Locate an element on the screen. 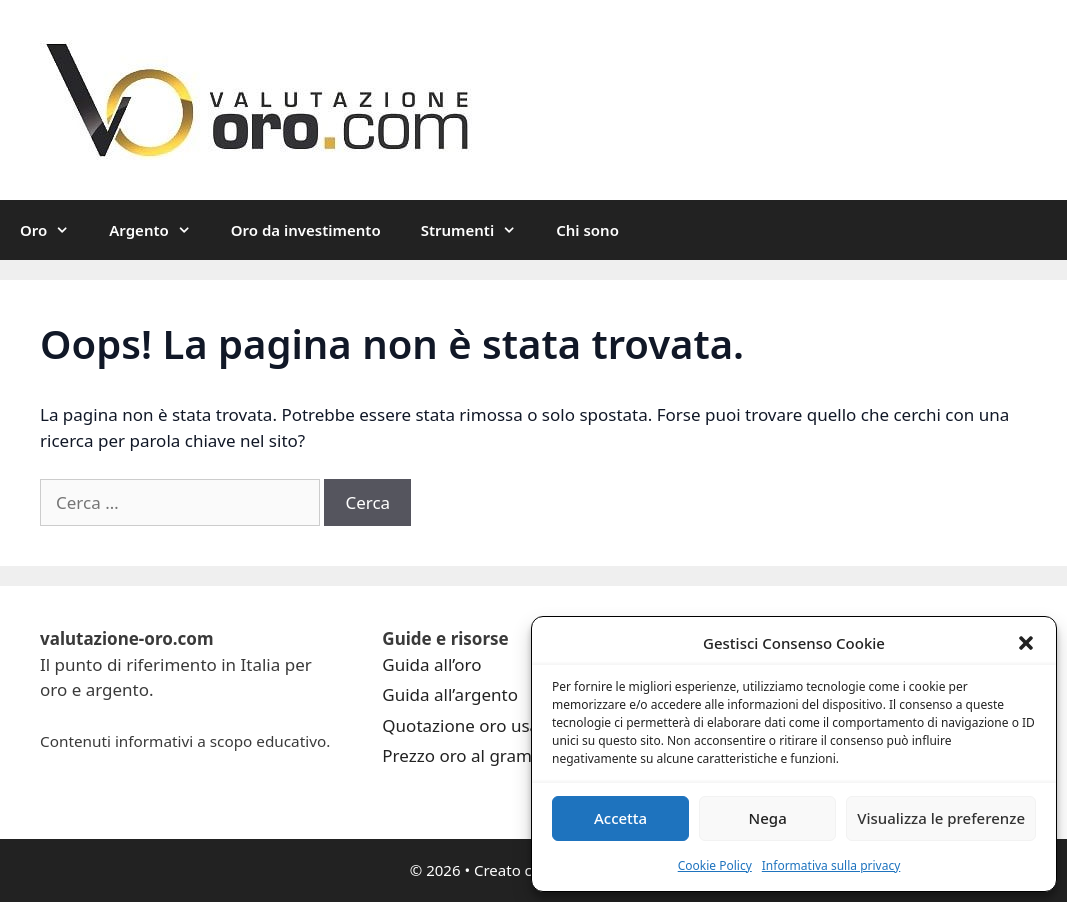 The image size is (1067, 902). Oro da investimento is located at coordinates (306, 230).